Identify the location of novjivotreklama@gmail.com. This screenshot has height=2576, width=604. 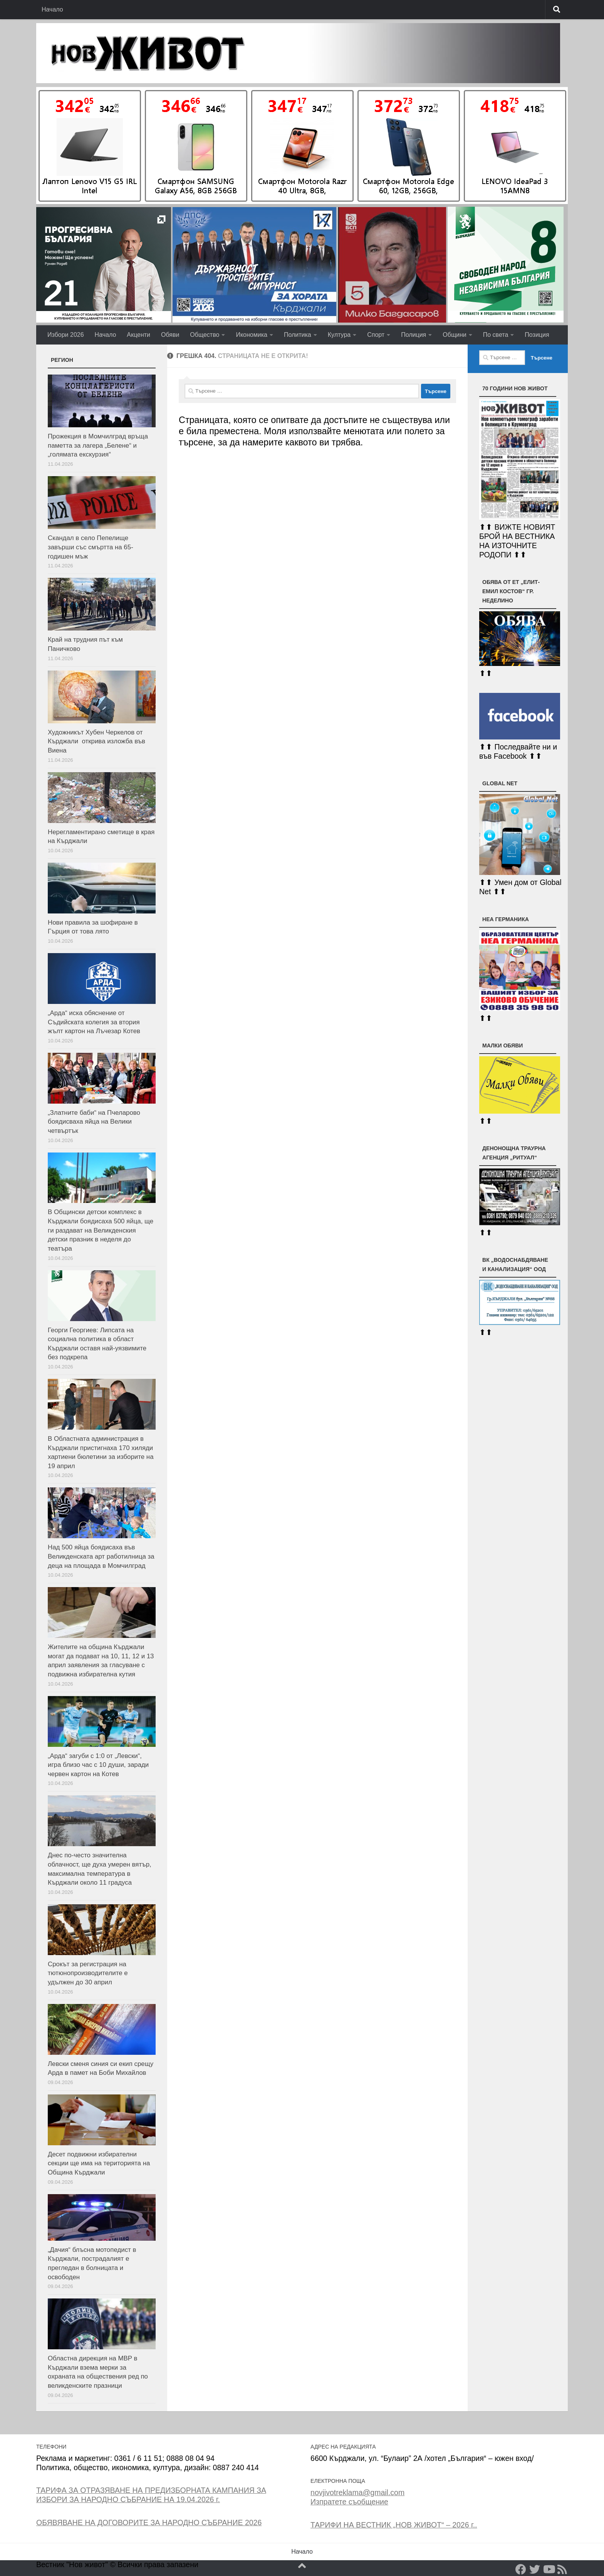
(357, 2492).